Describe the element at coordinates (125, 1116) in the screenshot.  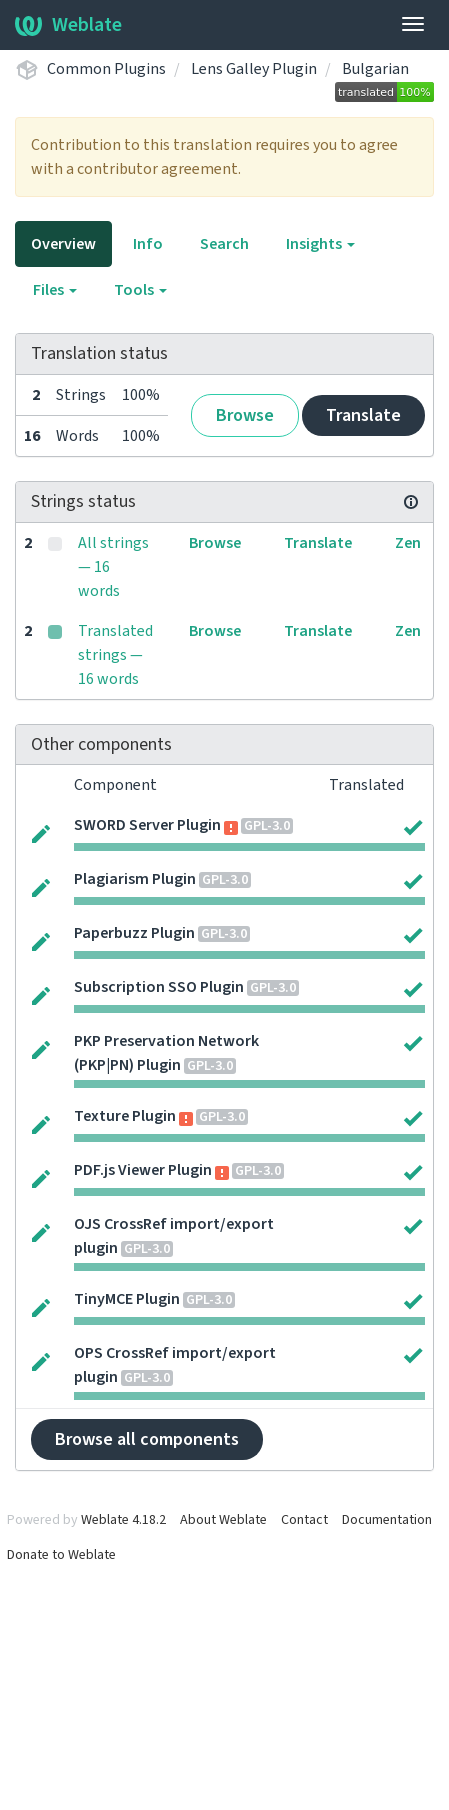
I see `Texture Plugin` at that location.